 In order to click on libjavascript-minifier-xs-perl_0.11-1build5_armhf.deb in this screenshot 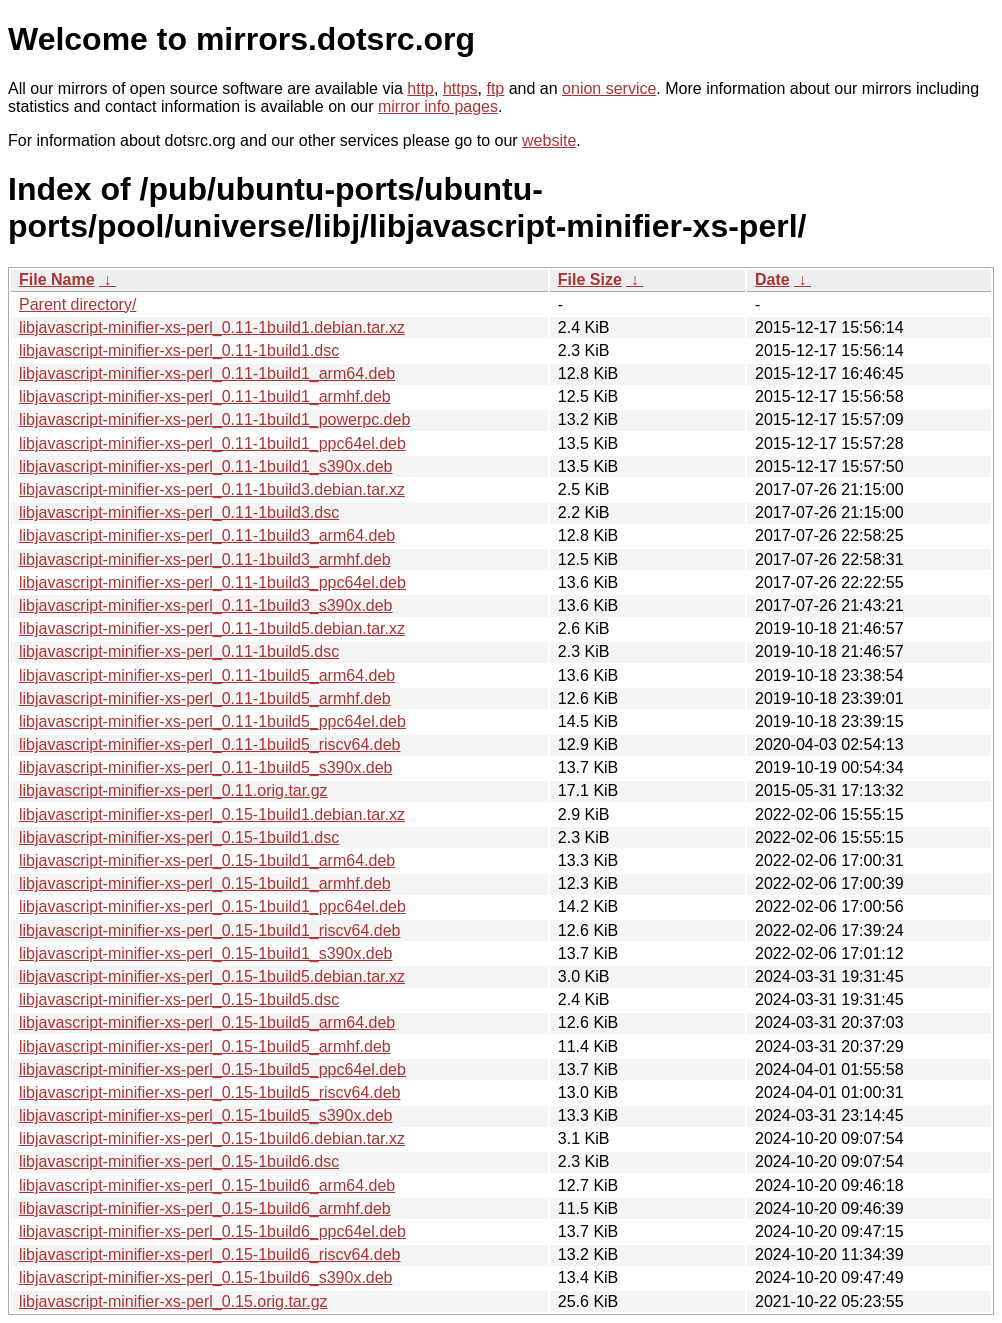, I will do `click(205, 698)`.